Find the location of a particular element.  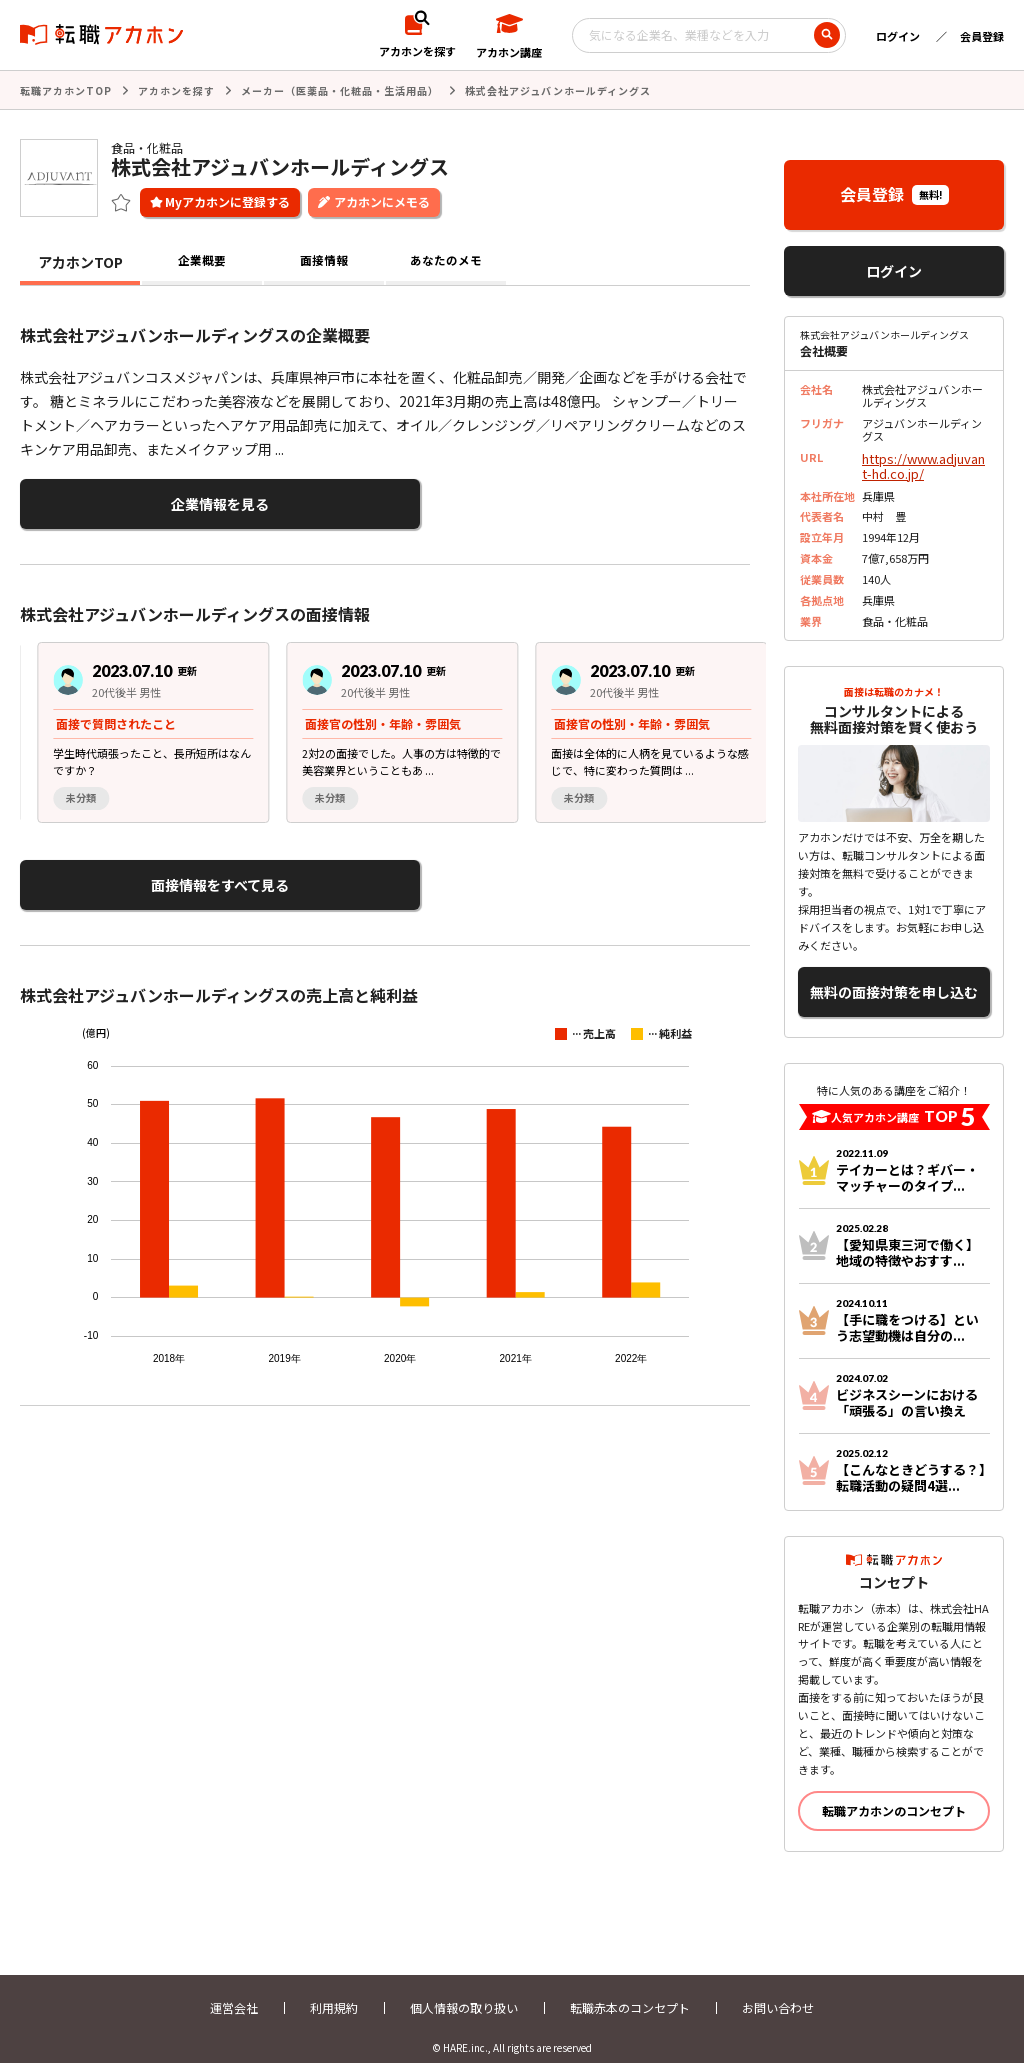

https://www.adjuvant-hd.co.jp/ is located at coordinates (925, 461).